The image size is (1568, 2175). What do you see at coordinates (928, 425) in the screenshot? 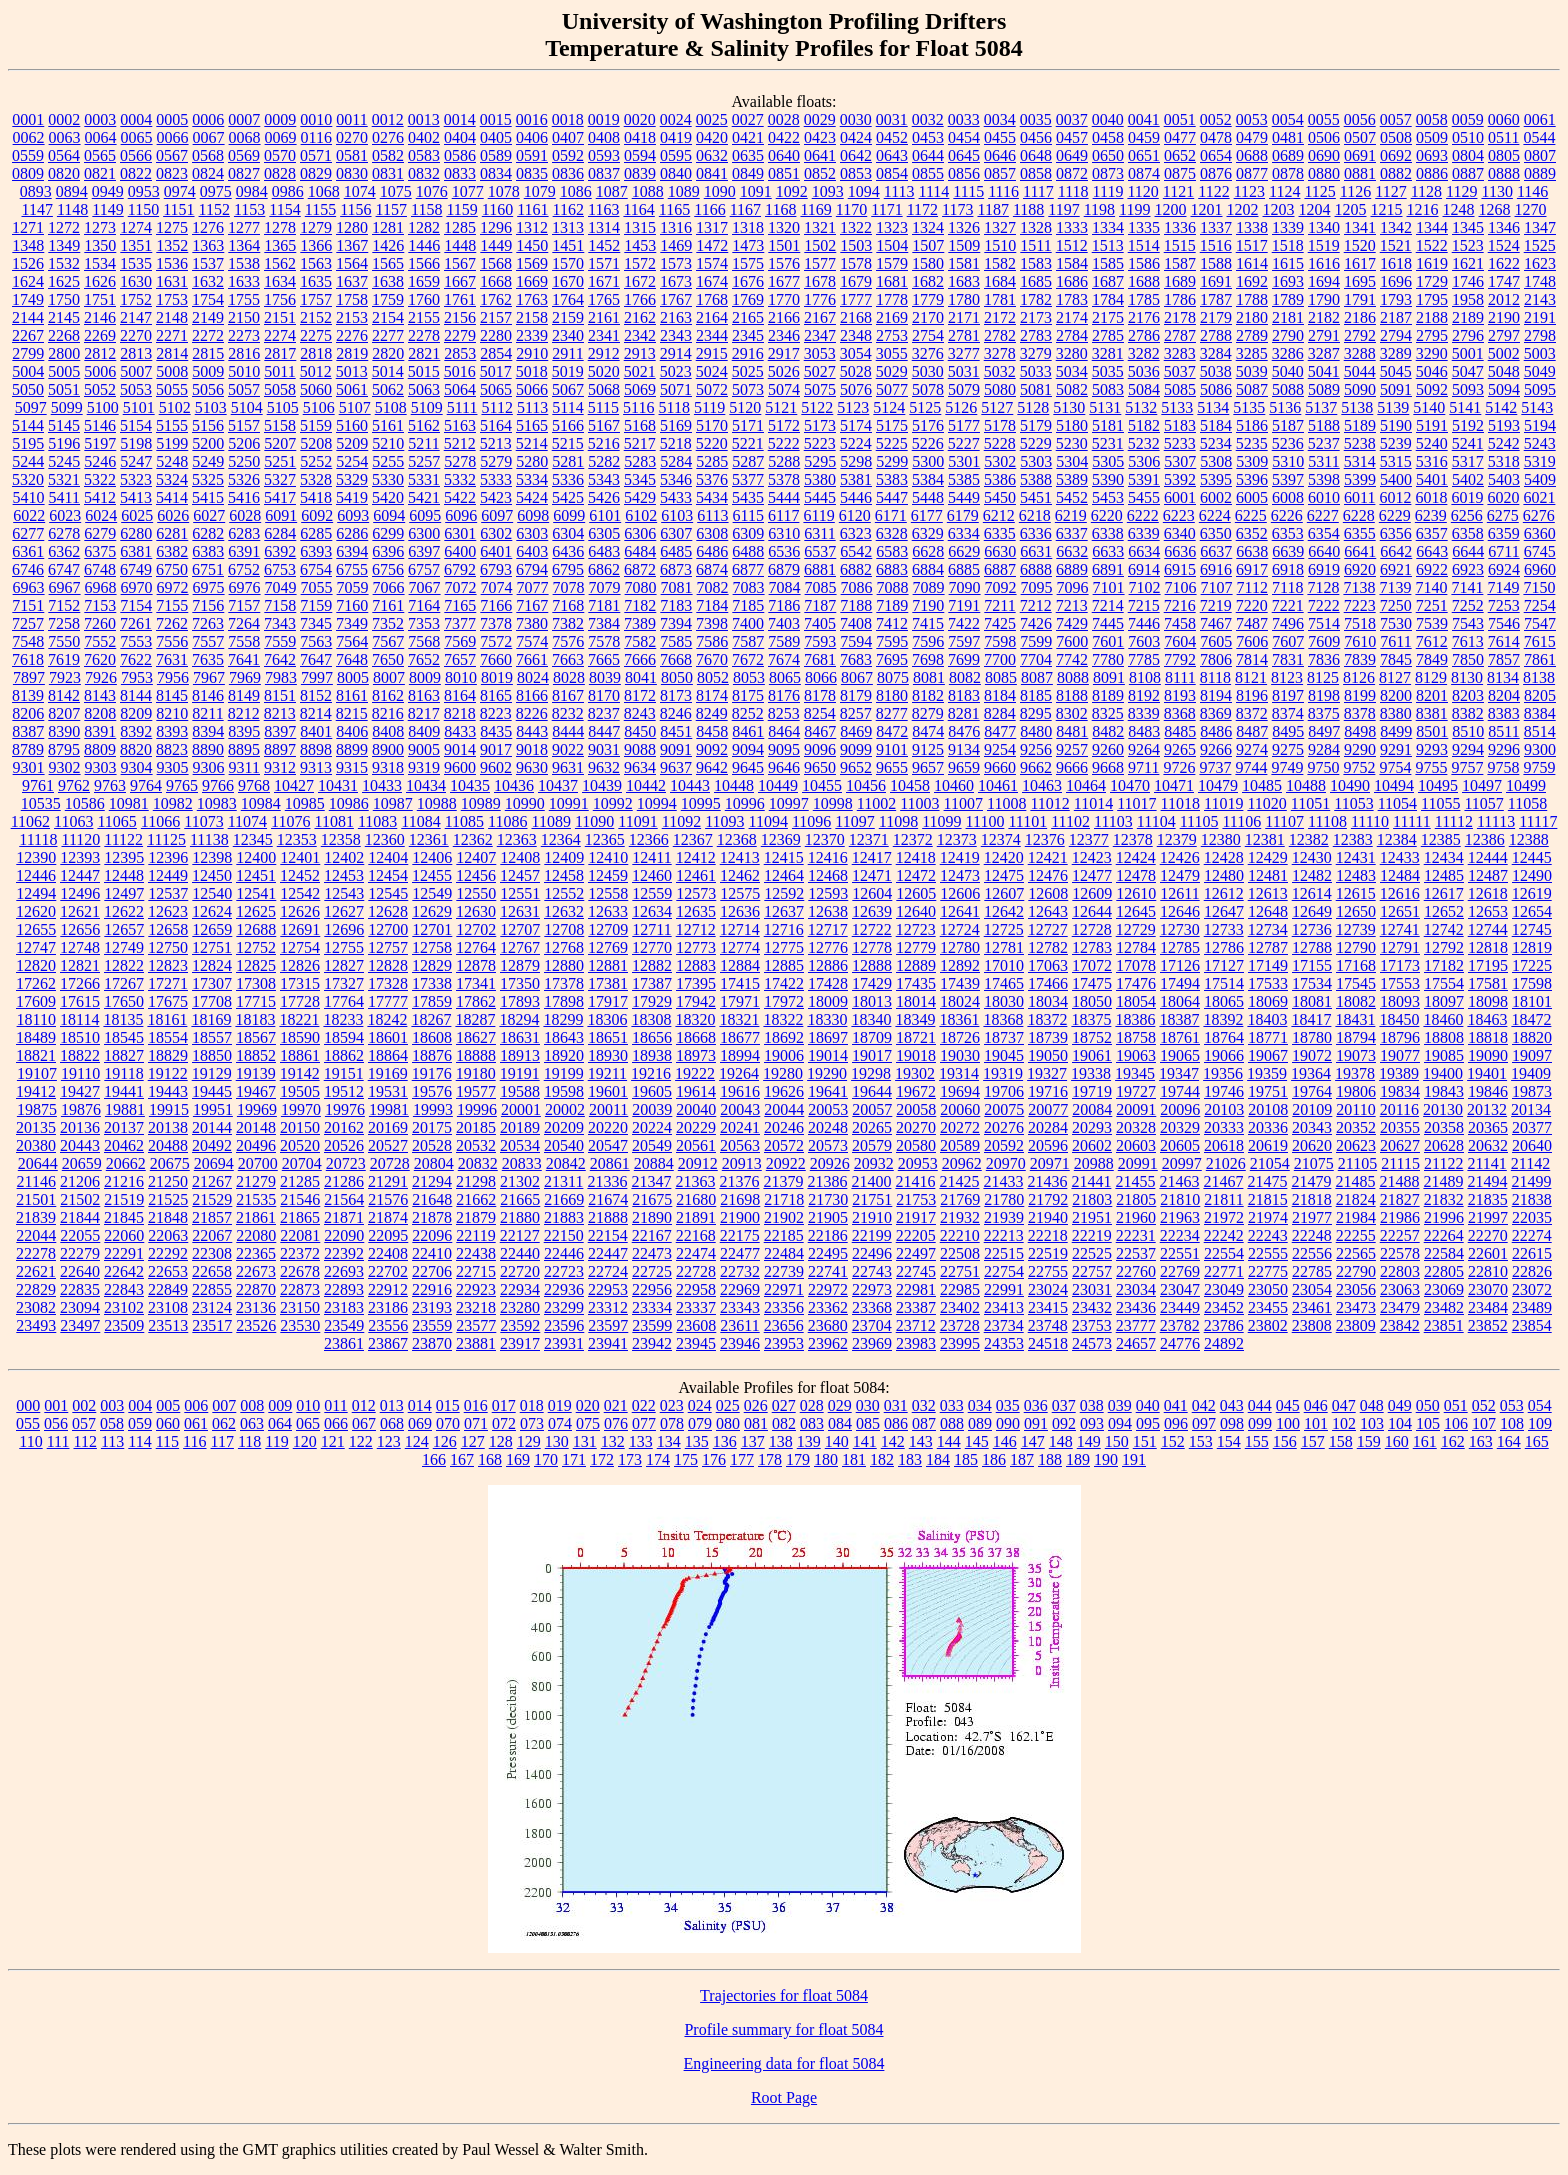
I see `5176` at bounding box center [928, 425].